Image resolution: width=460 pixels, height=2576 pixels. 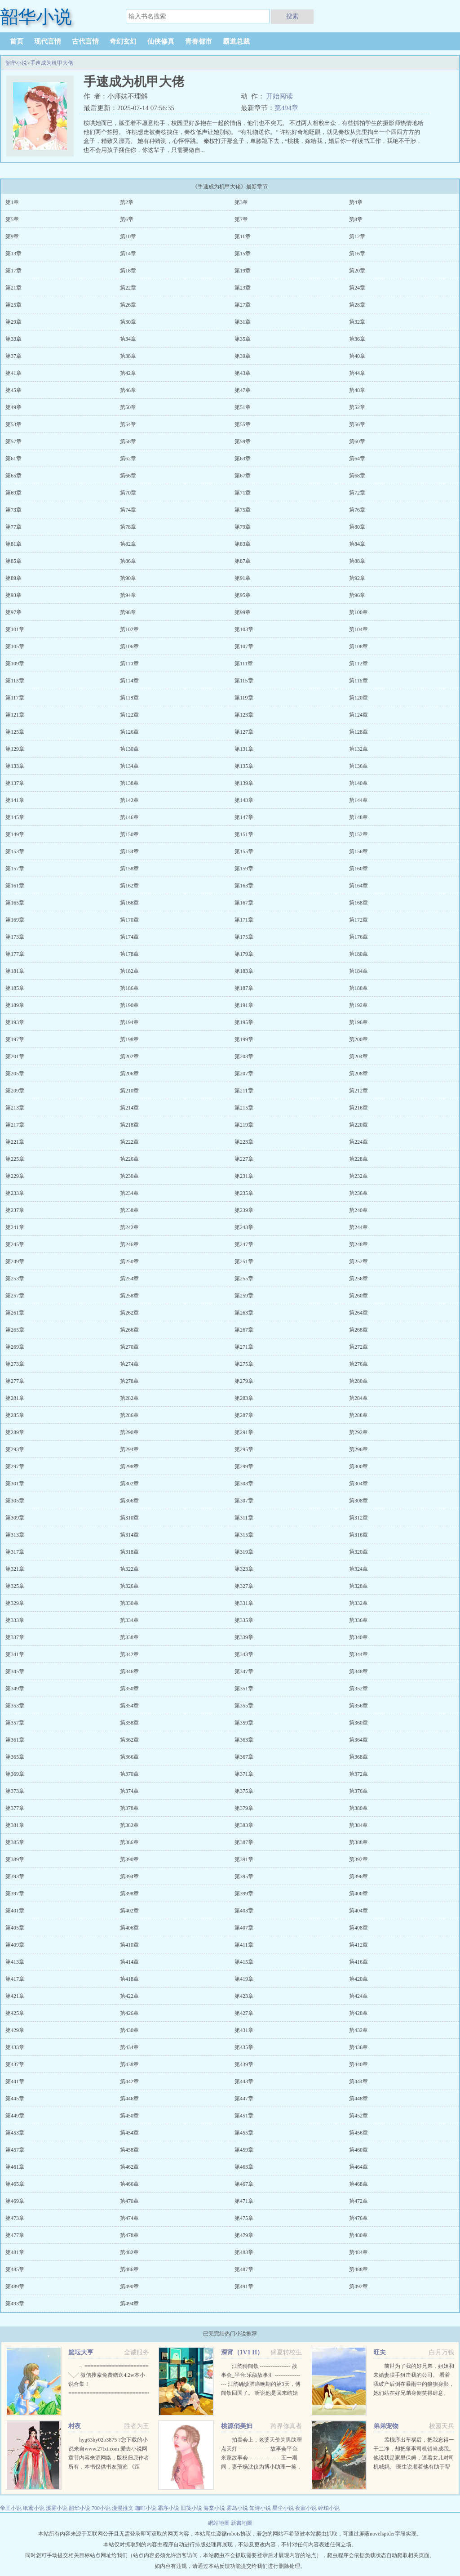 I want to click on 第78章, so click(x=128, y=527).